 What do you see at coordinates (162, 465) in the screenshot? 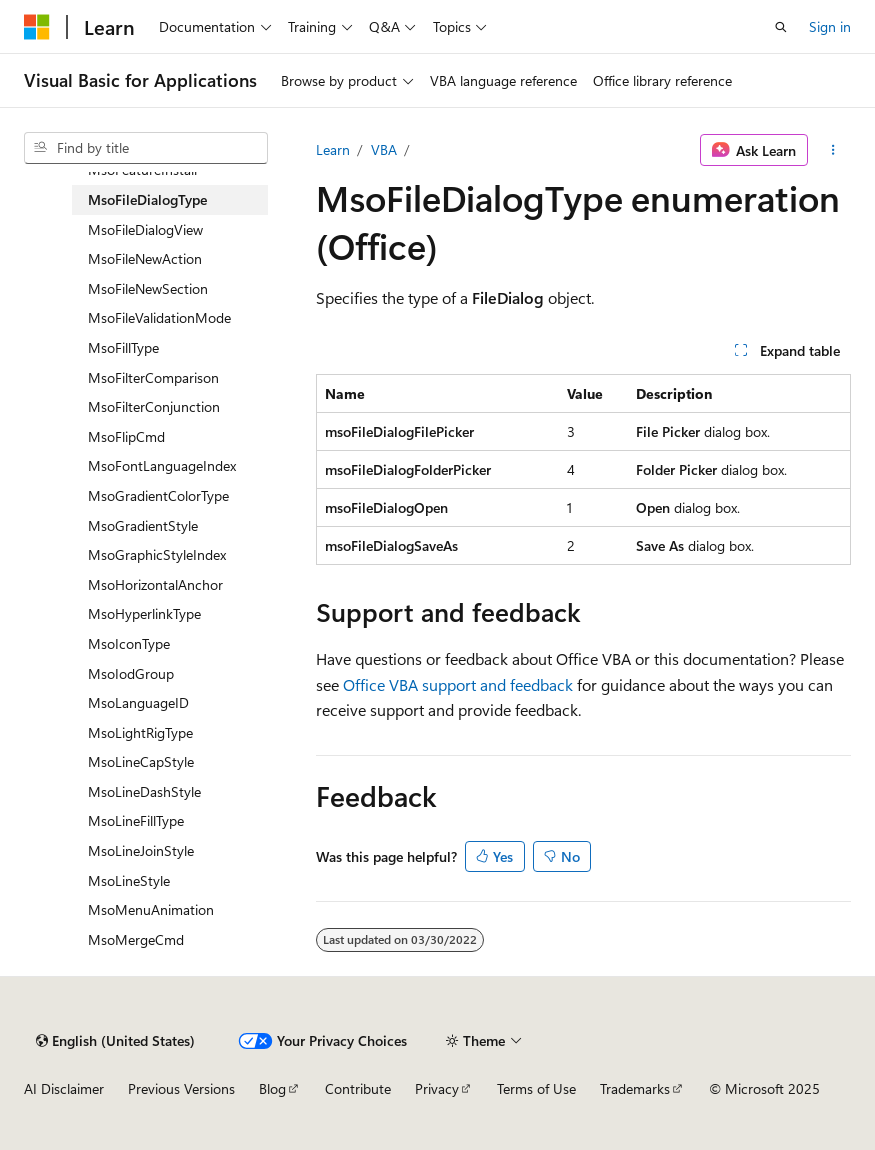
I see `MsoFontLanguageIndex [treeitem]` at bounding box center [162, 465].